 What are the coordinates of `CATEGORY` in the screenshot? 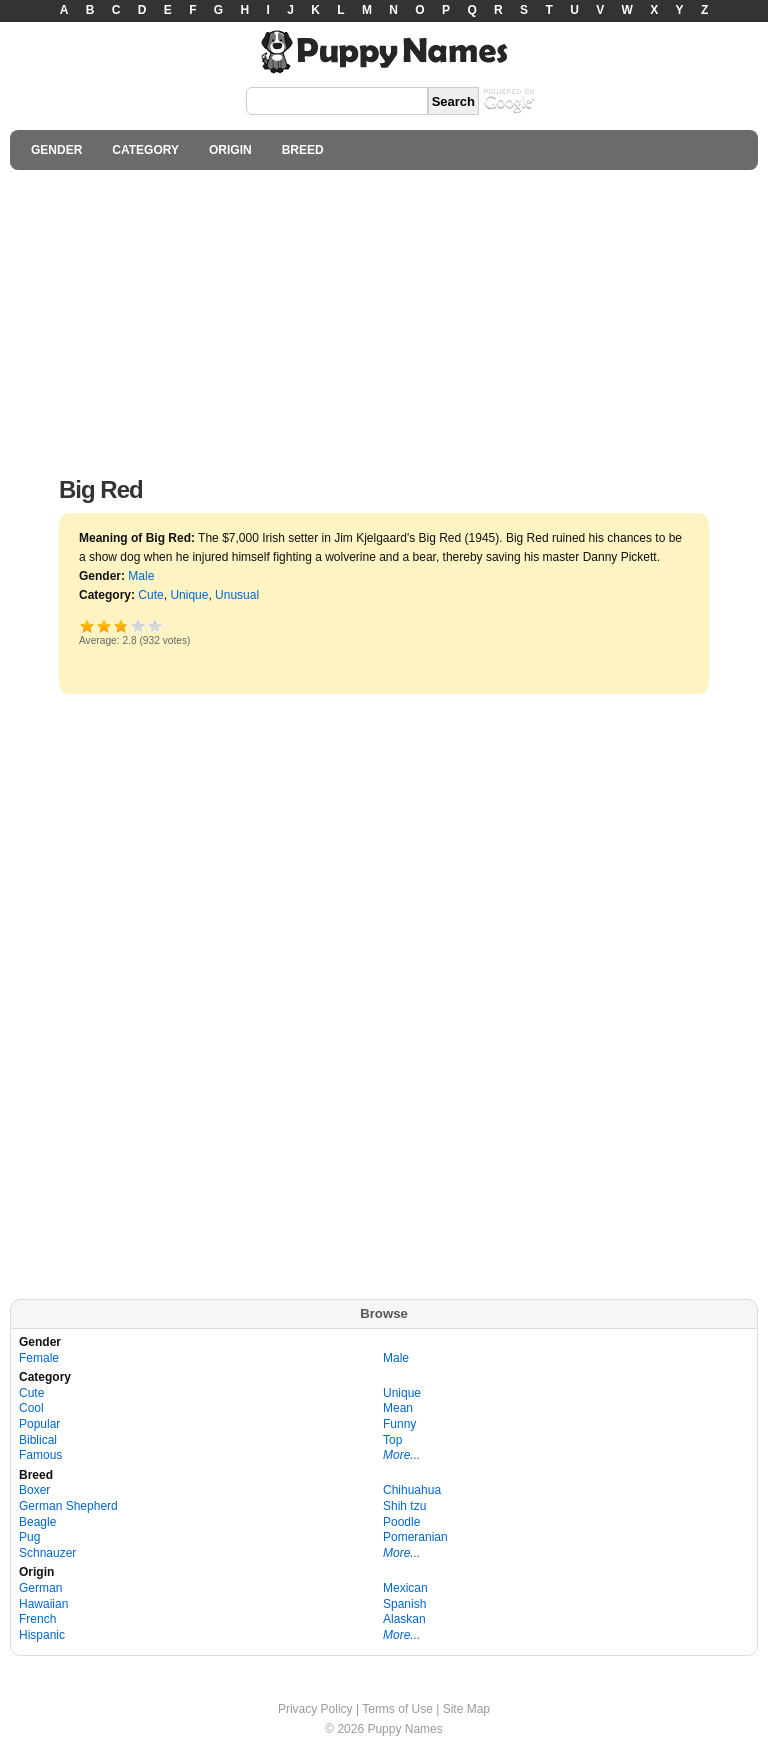 It's located at (145, 150).